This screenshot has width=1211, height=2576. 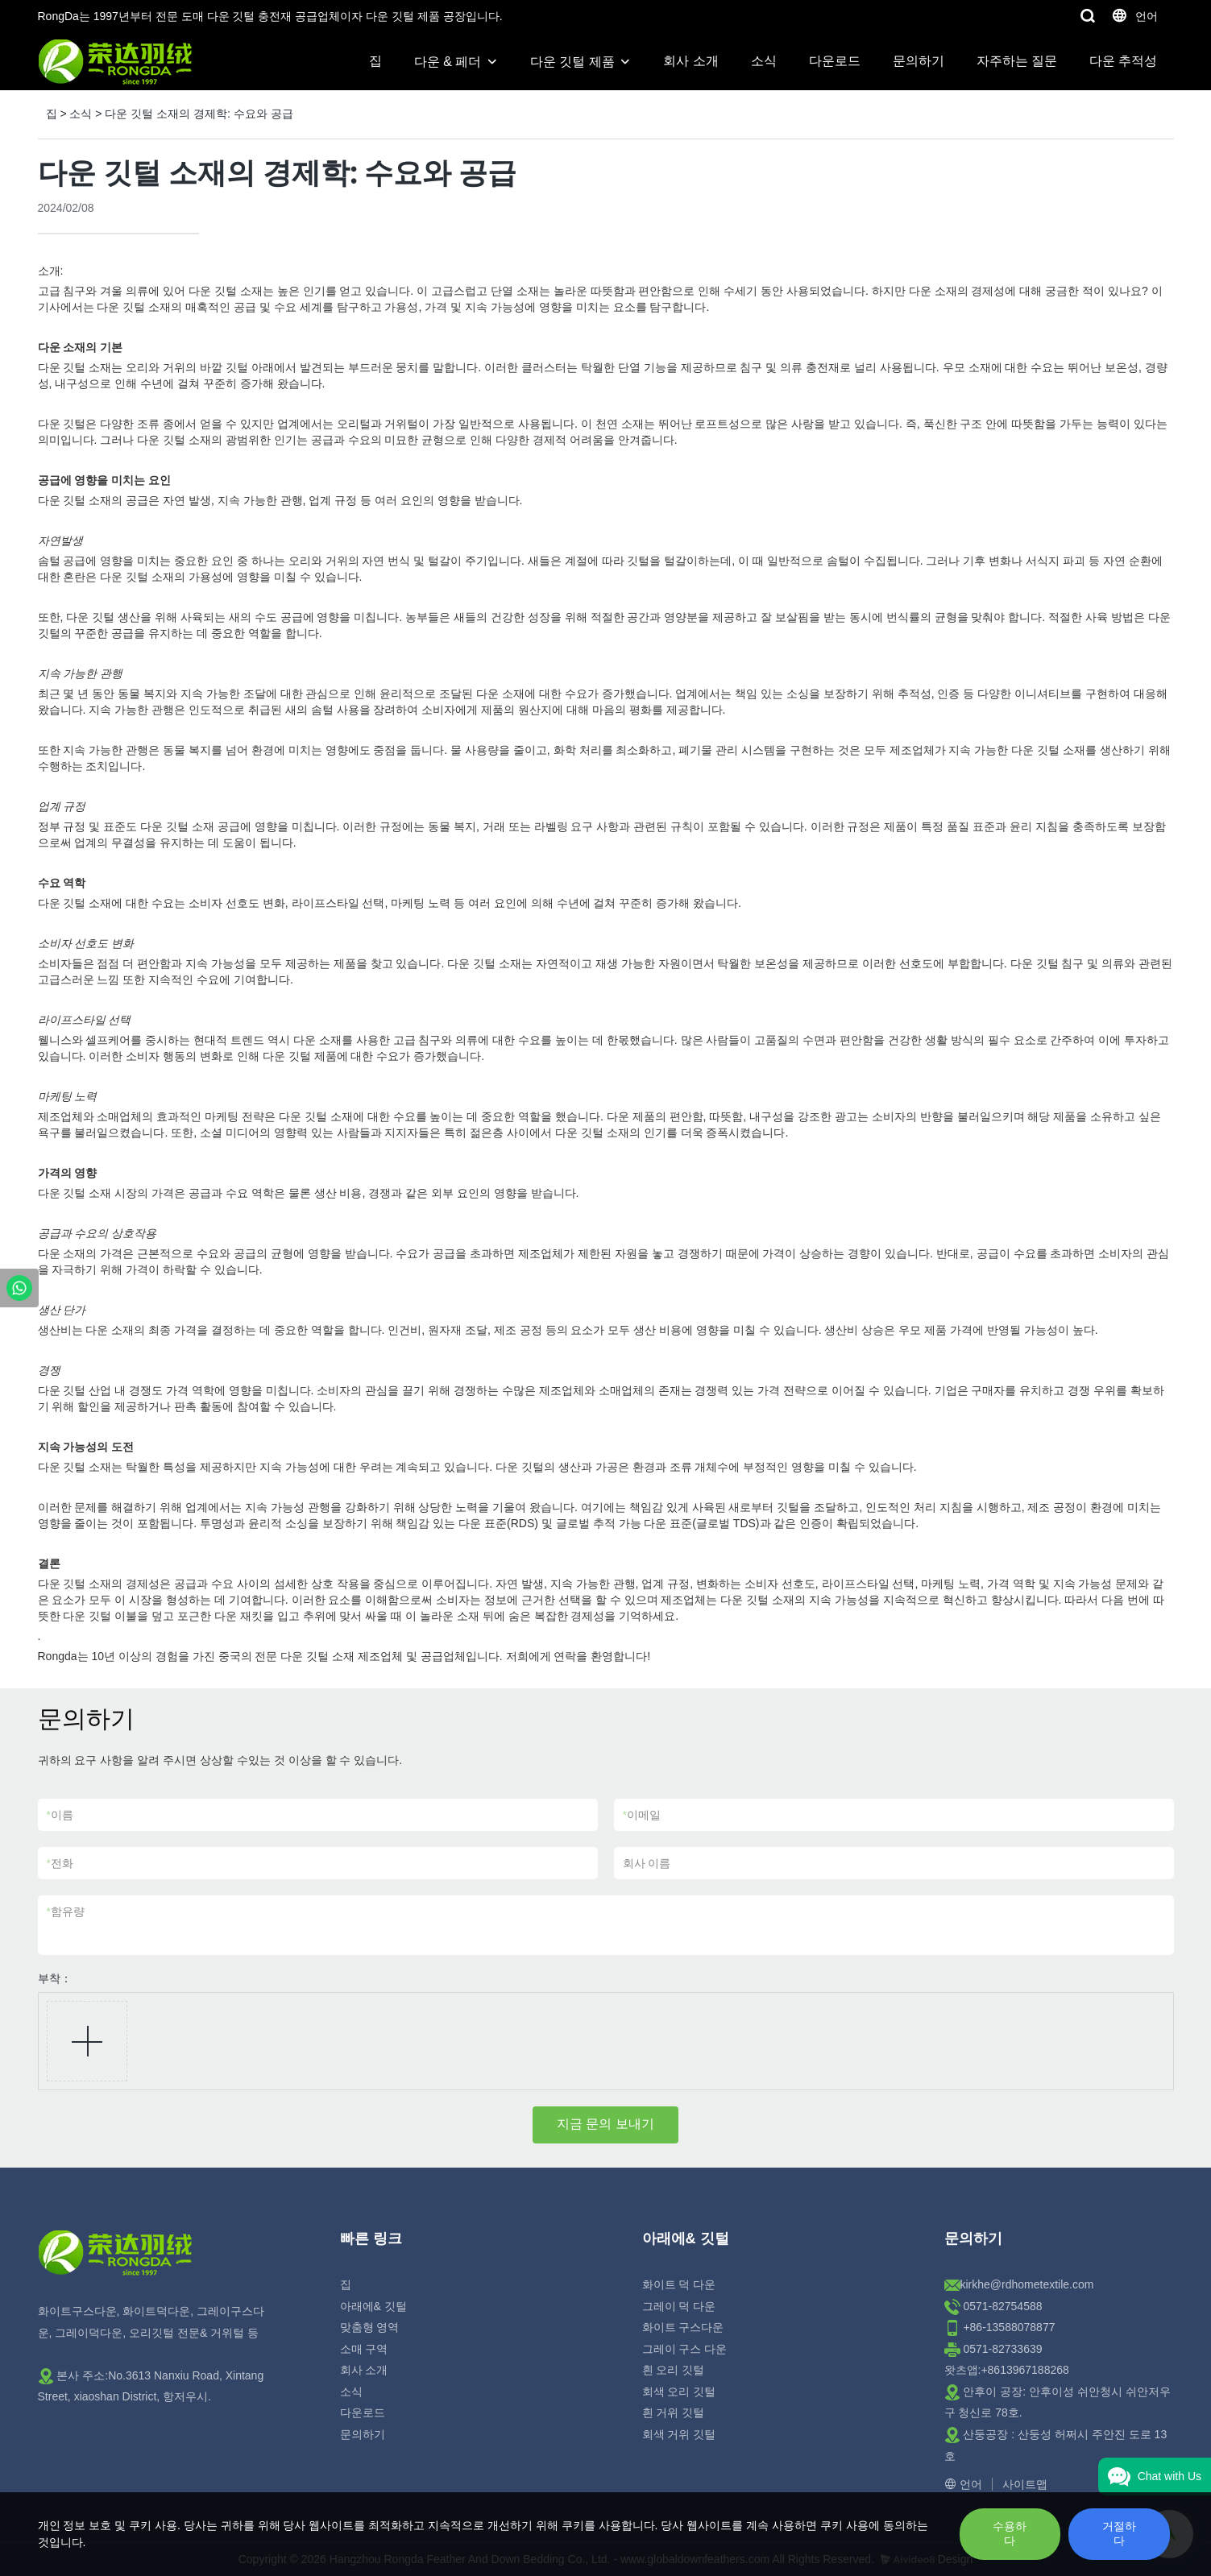 What do you see at coordinates (605, 2124) in the screenshot?
I see `지금 문의 보내기` at bounding box center [605, 2124].